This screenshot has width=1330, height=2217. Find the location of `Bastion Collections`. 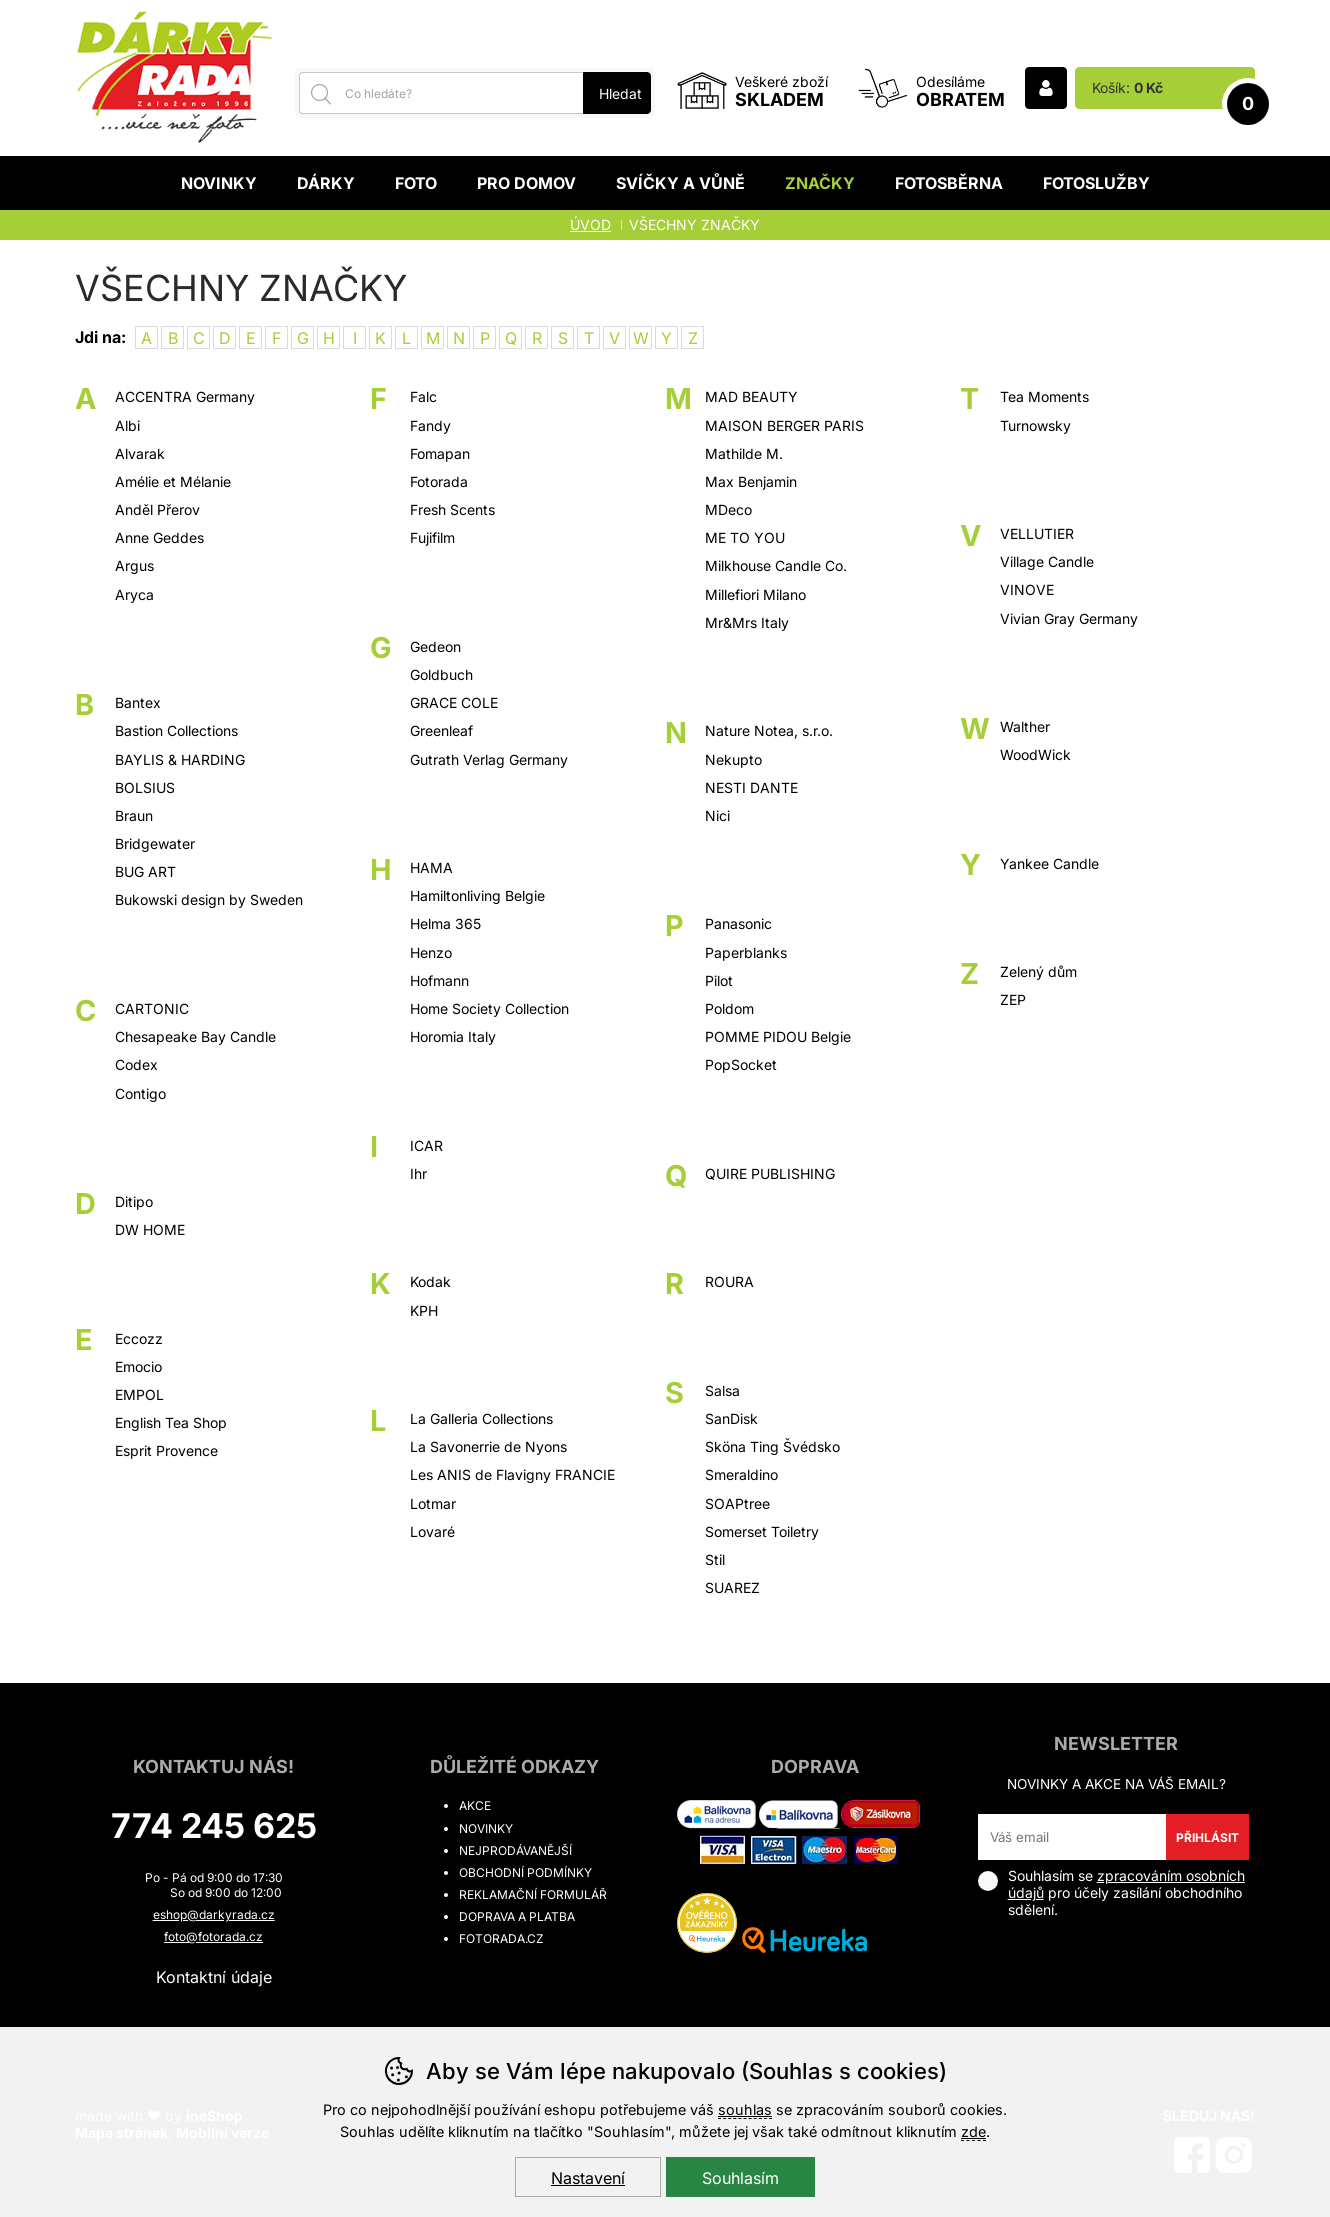

Bastion Collections is located at coordinates (176, 730).